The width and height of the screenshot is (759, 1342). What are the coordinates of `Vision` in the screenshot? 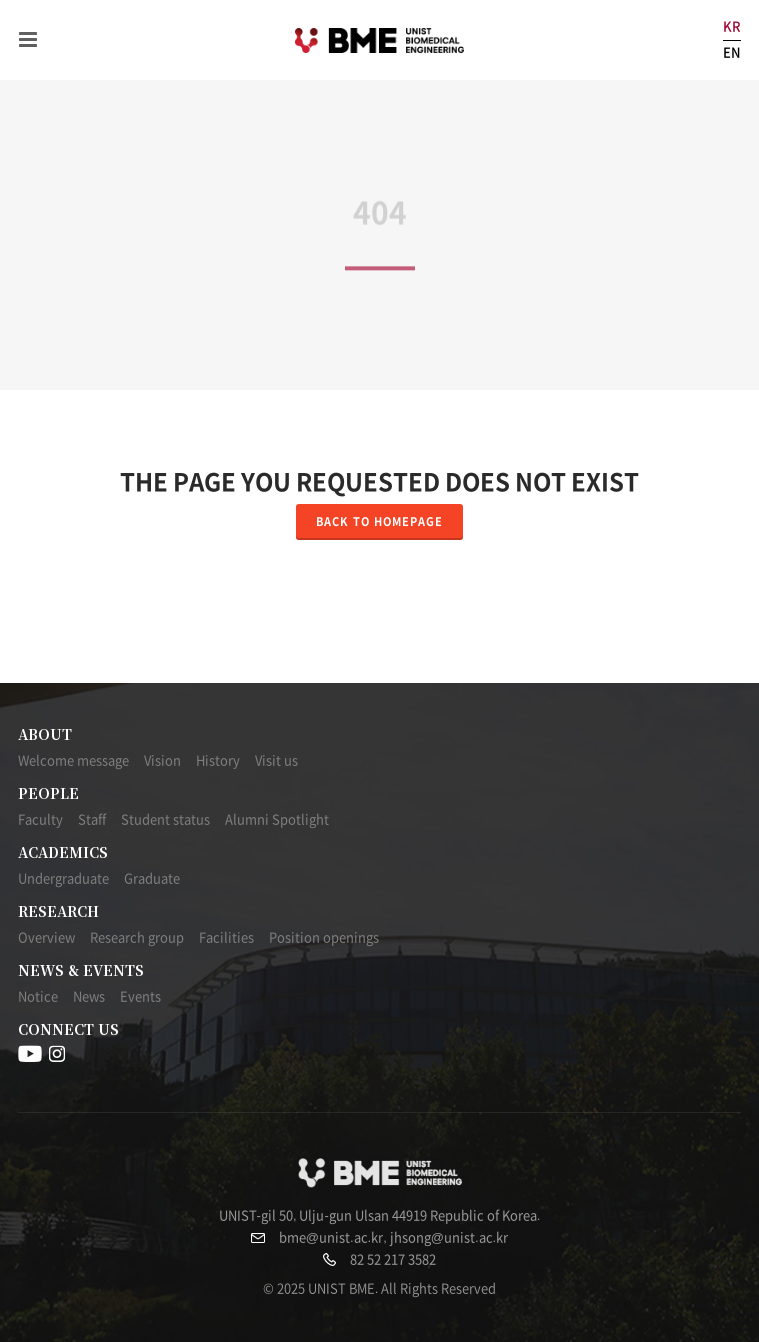 It's located at (162, 760).